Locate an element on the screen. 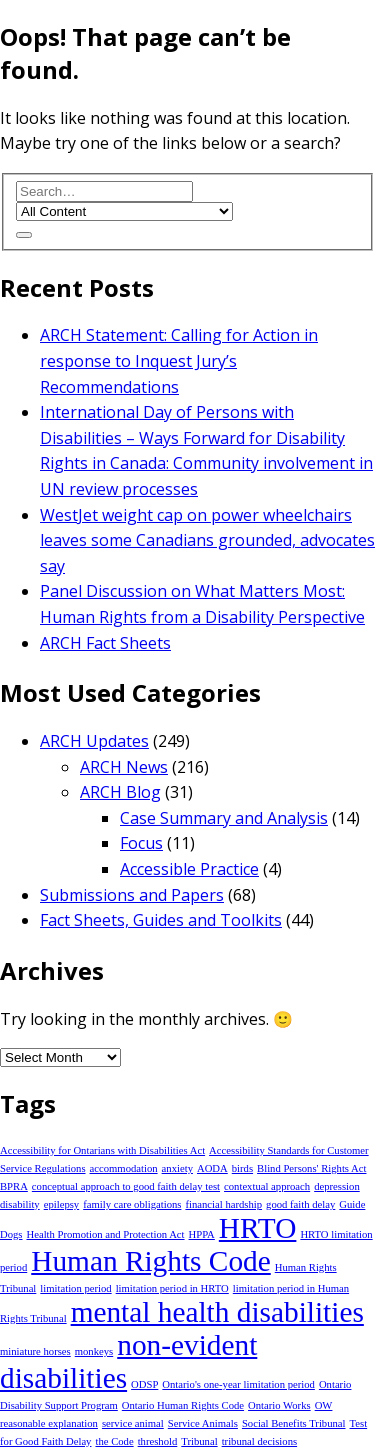 The image size is (375, 1449). Service Animals [Service Animals (1 item)] is located at coordinates (203, 1423).